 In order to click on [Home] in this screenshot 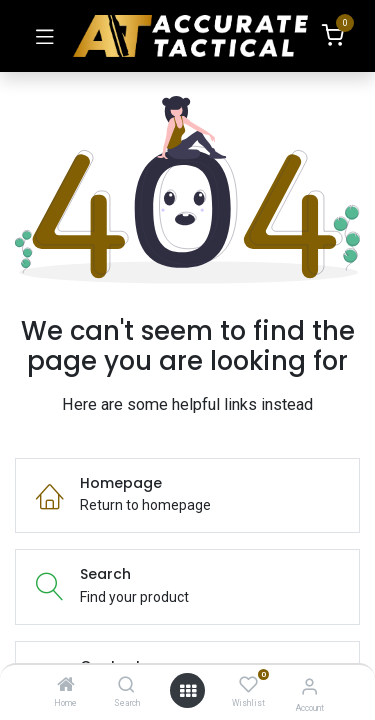, I will do `click(66, 686)`.